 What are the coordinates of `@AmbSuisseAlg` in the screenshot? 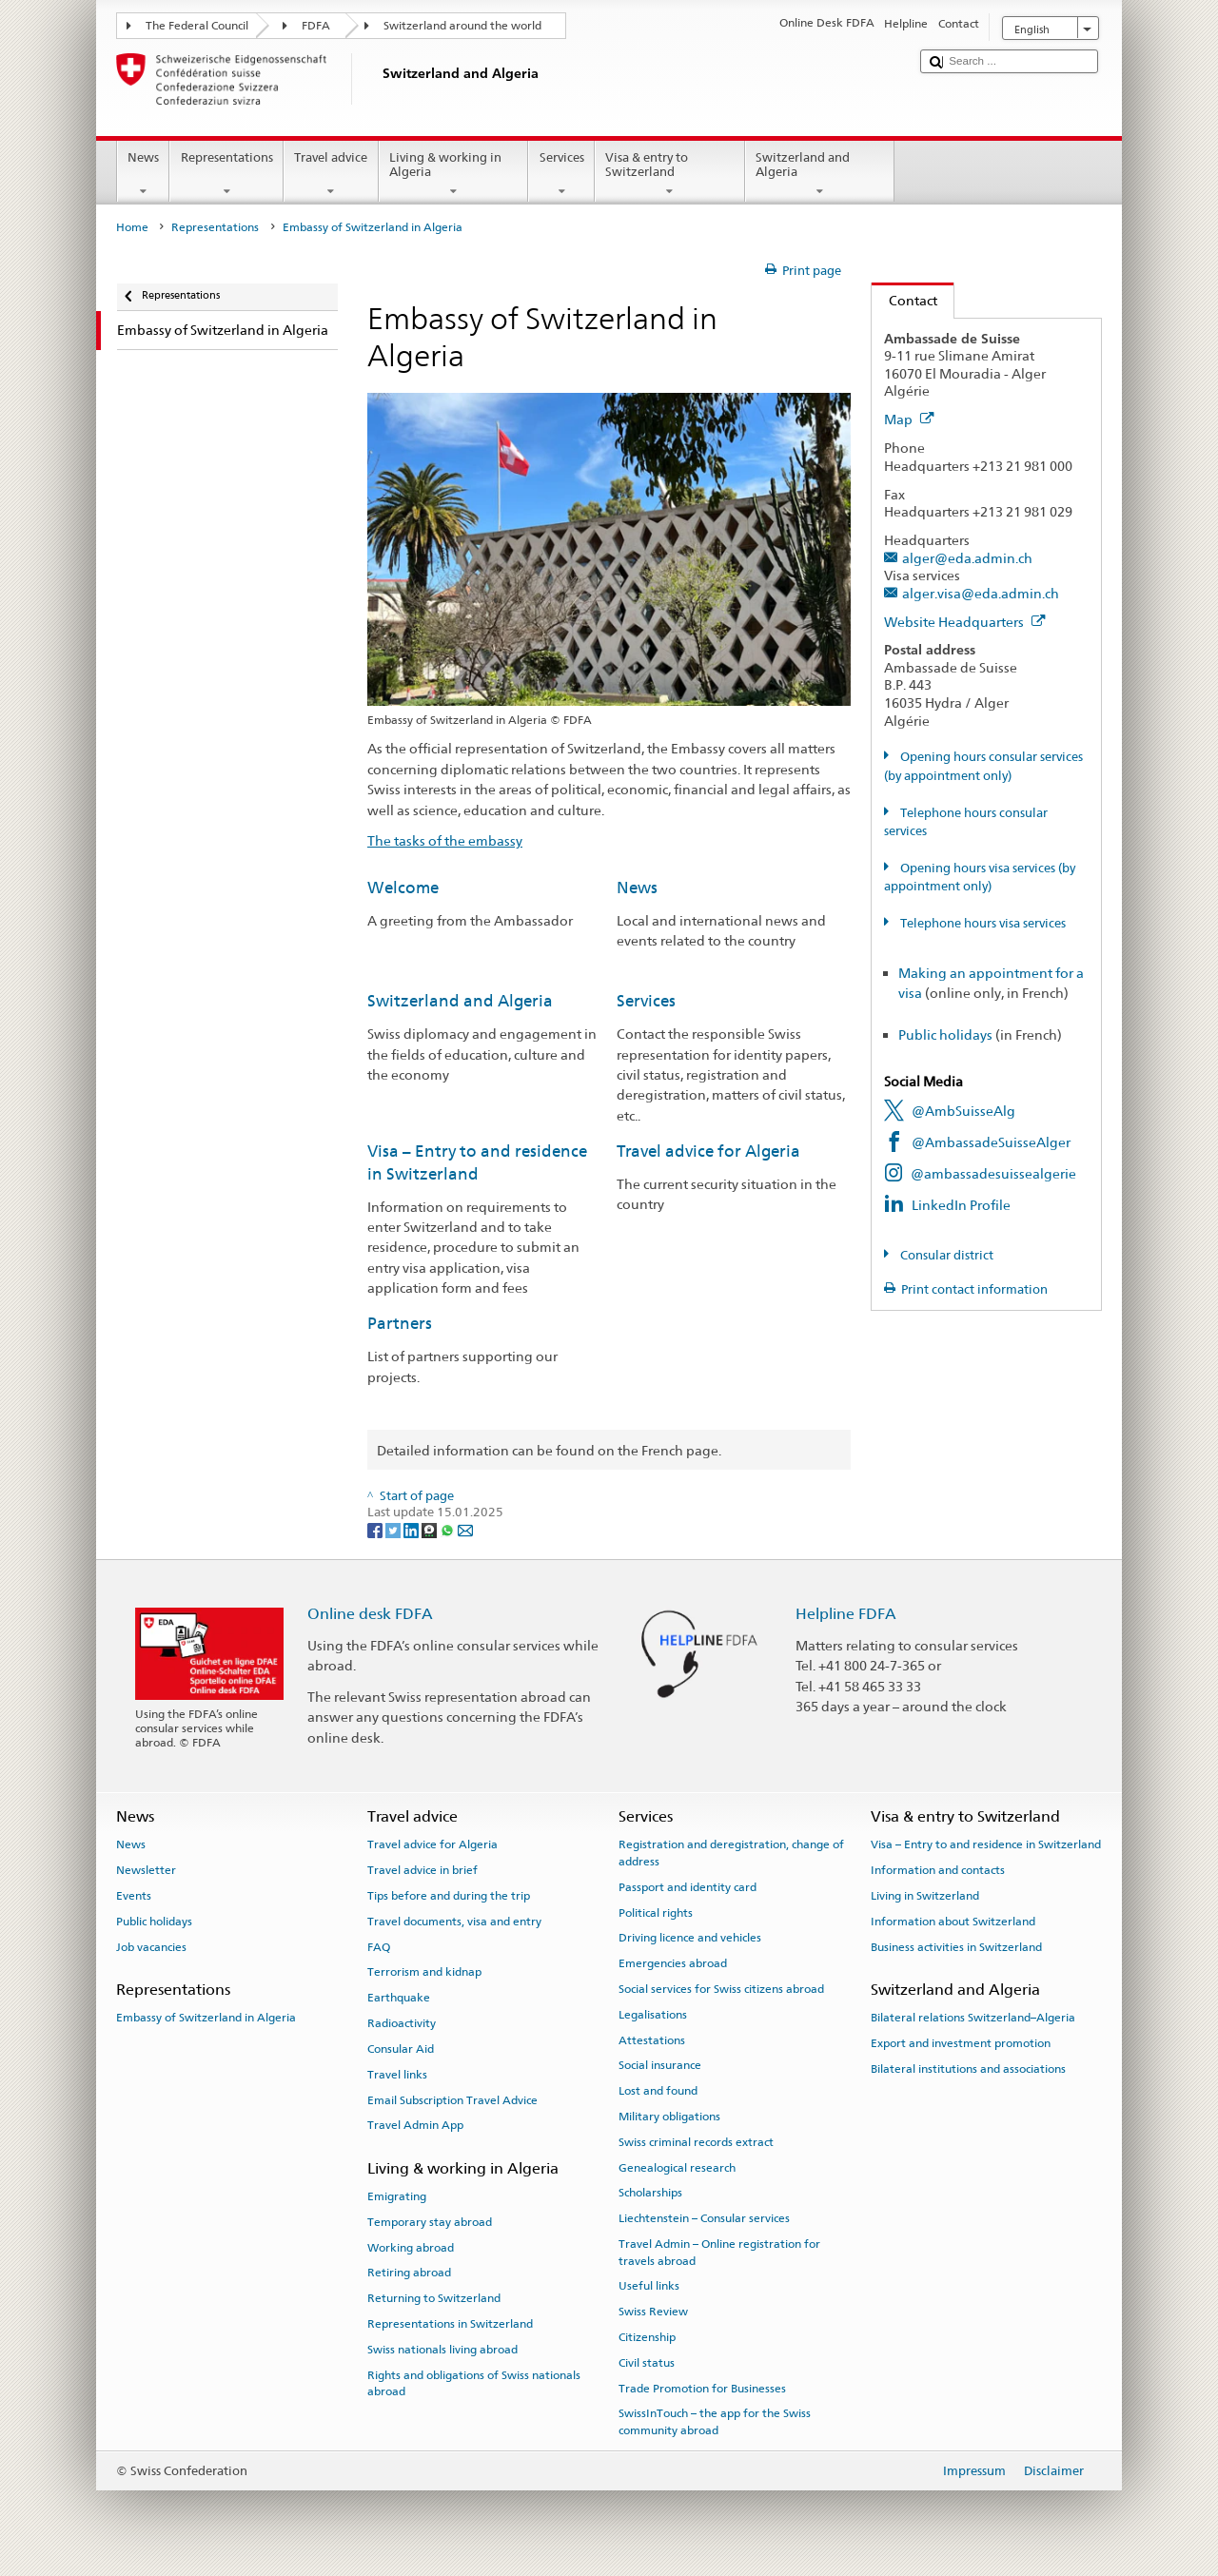 It's located at (963, 1111).